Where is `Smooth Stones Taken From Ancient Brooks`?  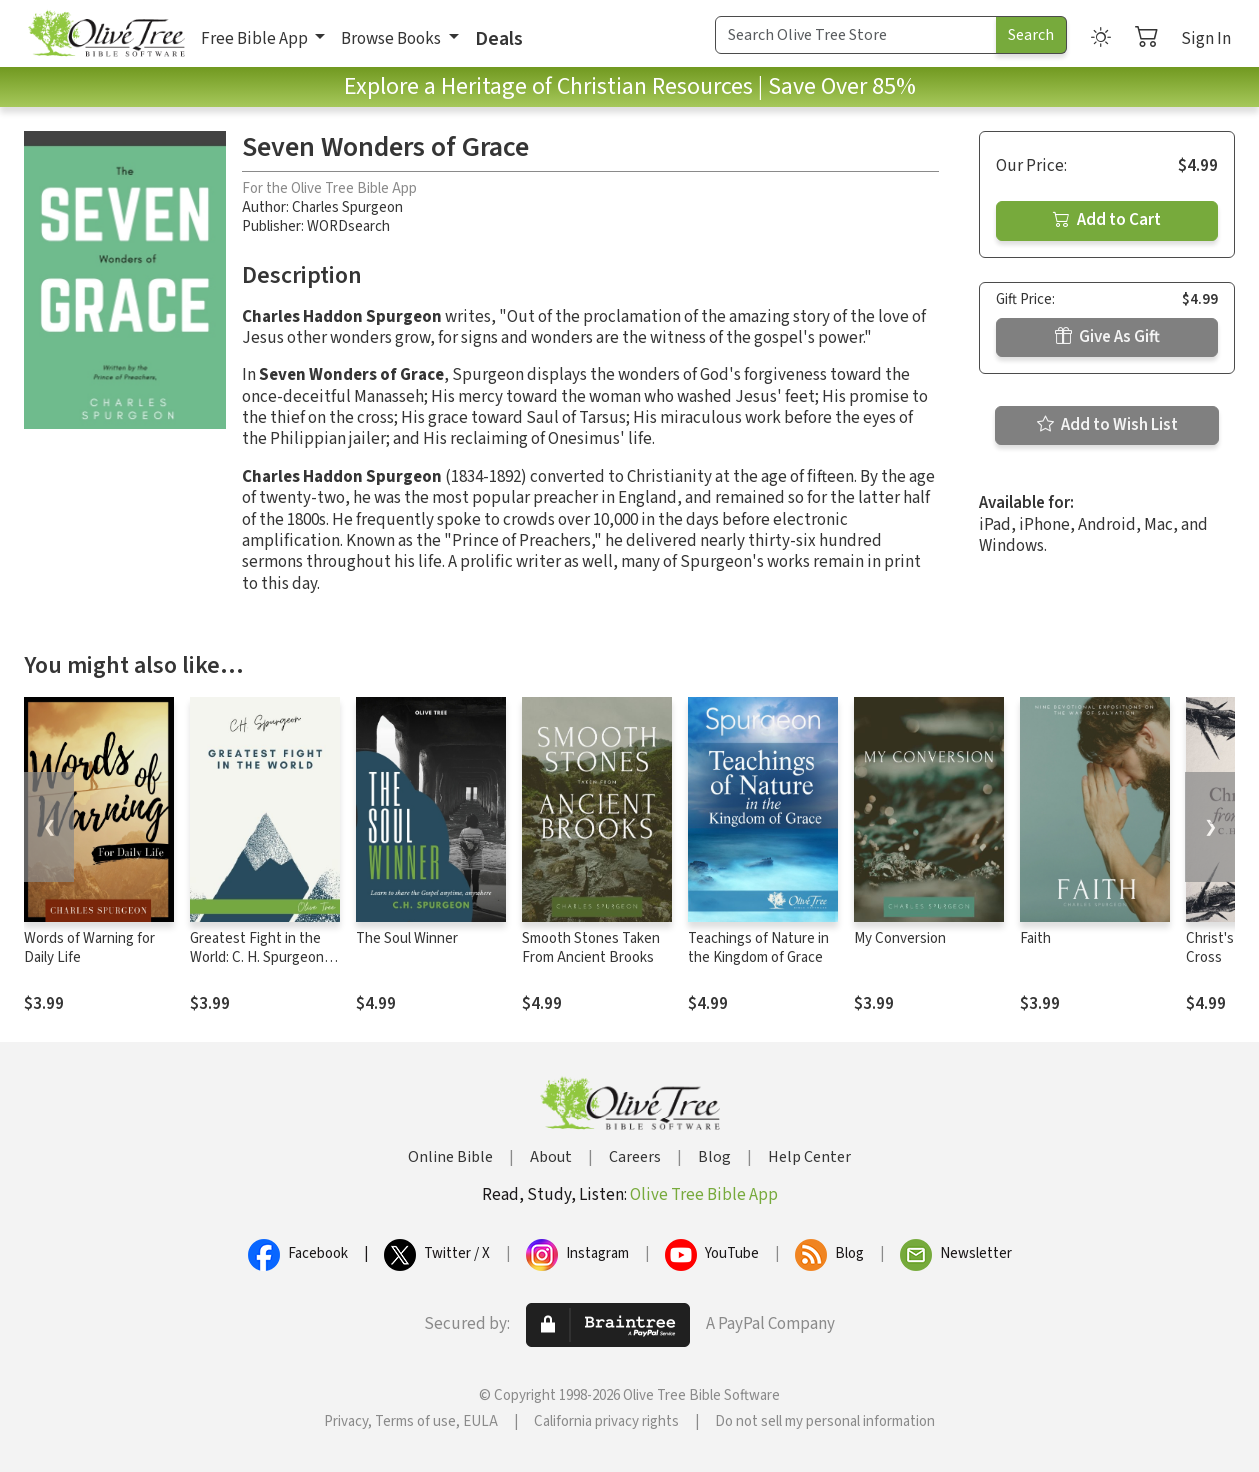
Smooth Stones Taken From Ancient Brooks is located at coordinates (591, 948).